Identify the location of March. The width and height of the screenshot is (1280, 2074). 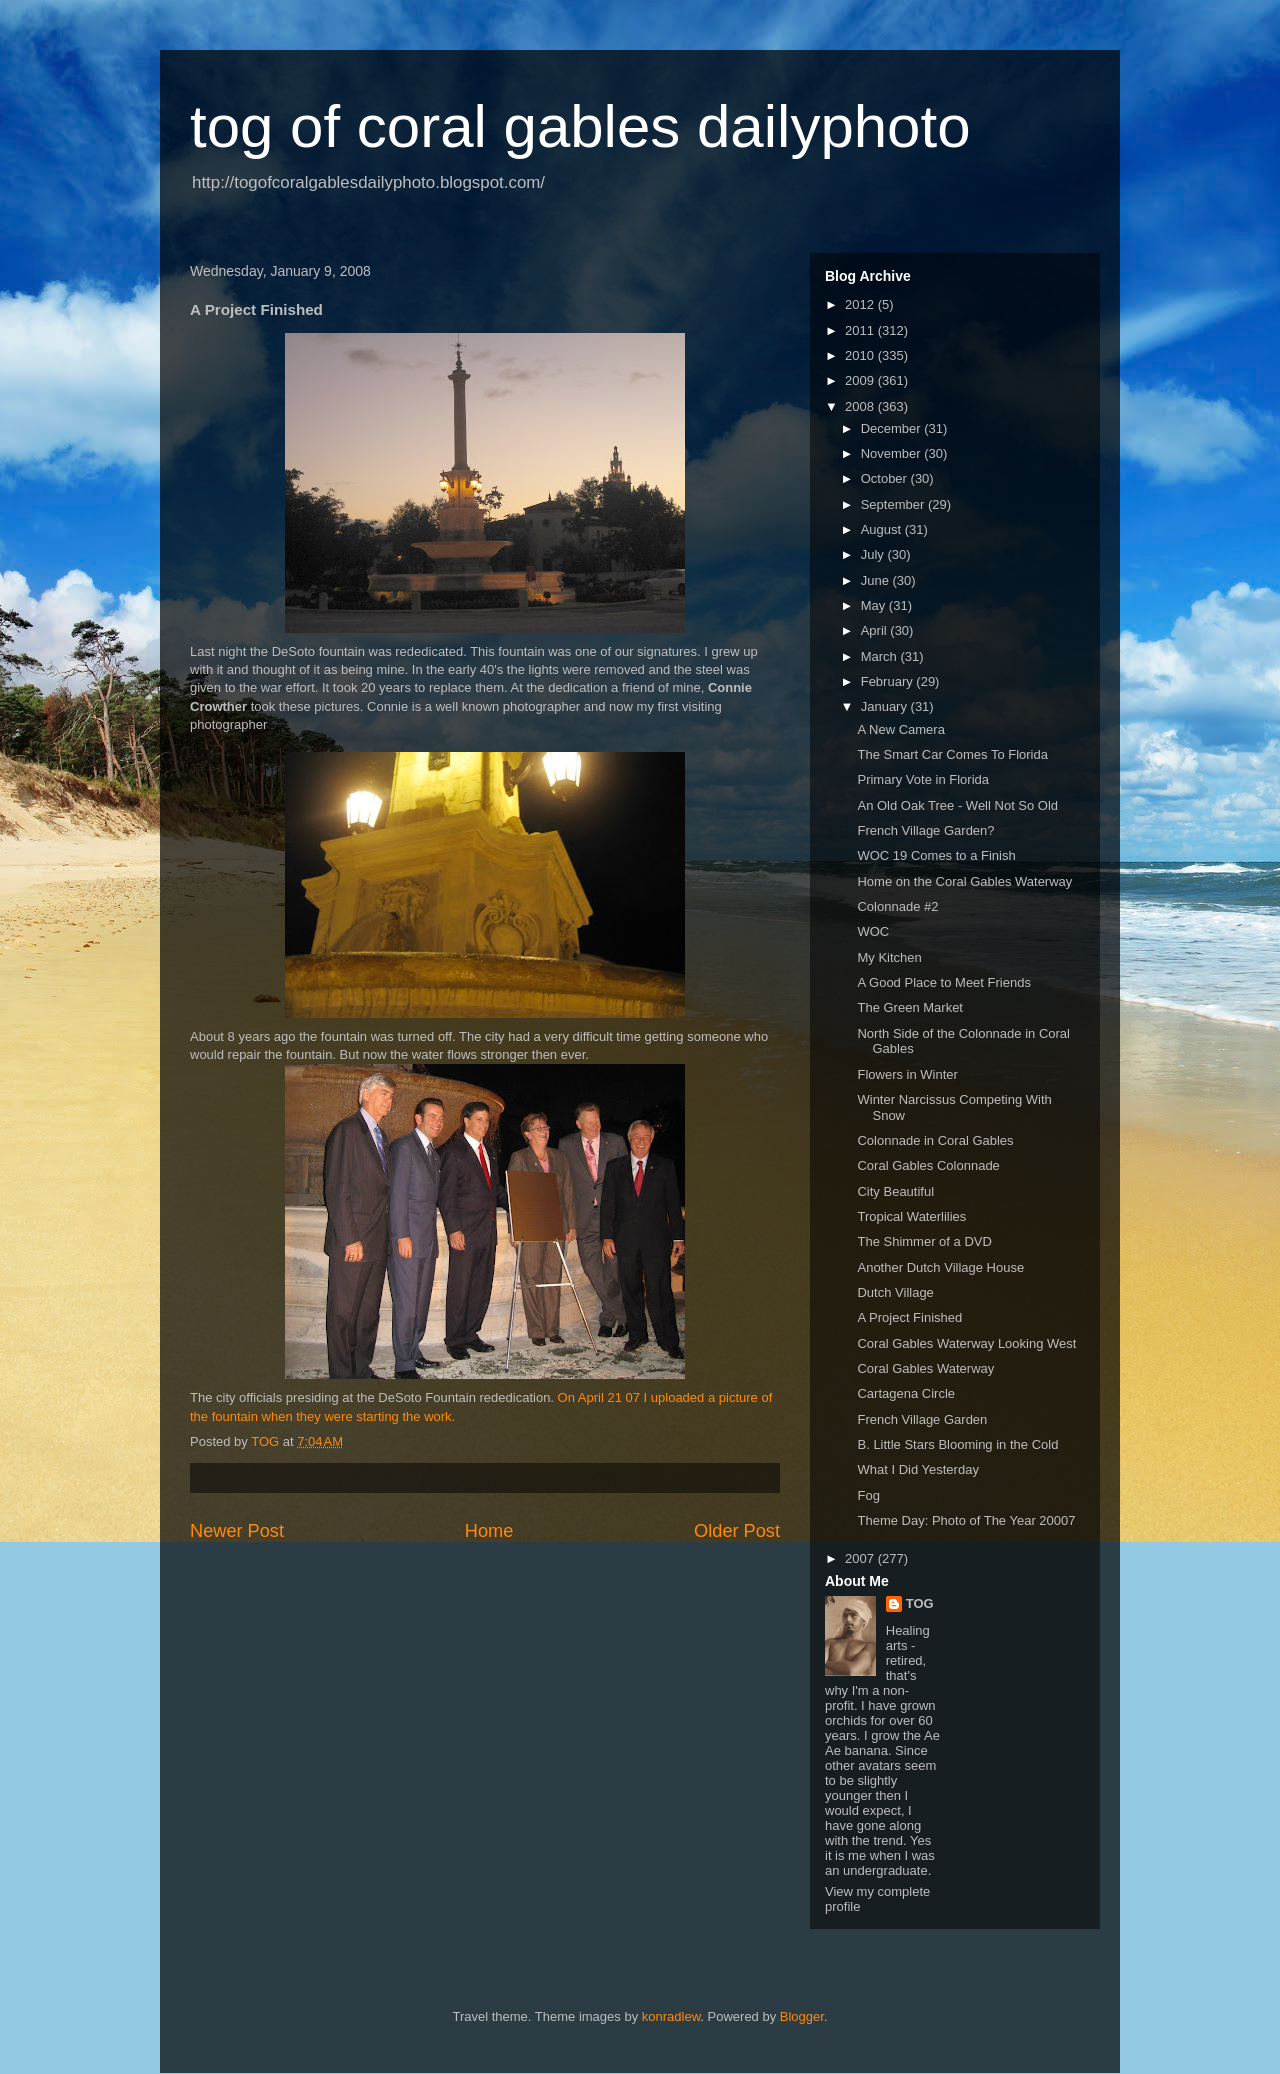
(881, 656).